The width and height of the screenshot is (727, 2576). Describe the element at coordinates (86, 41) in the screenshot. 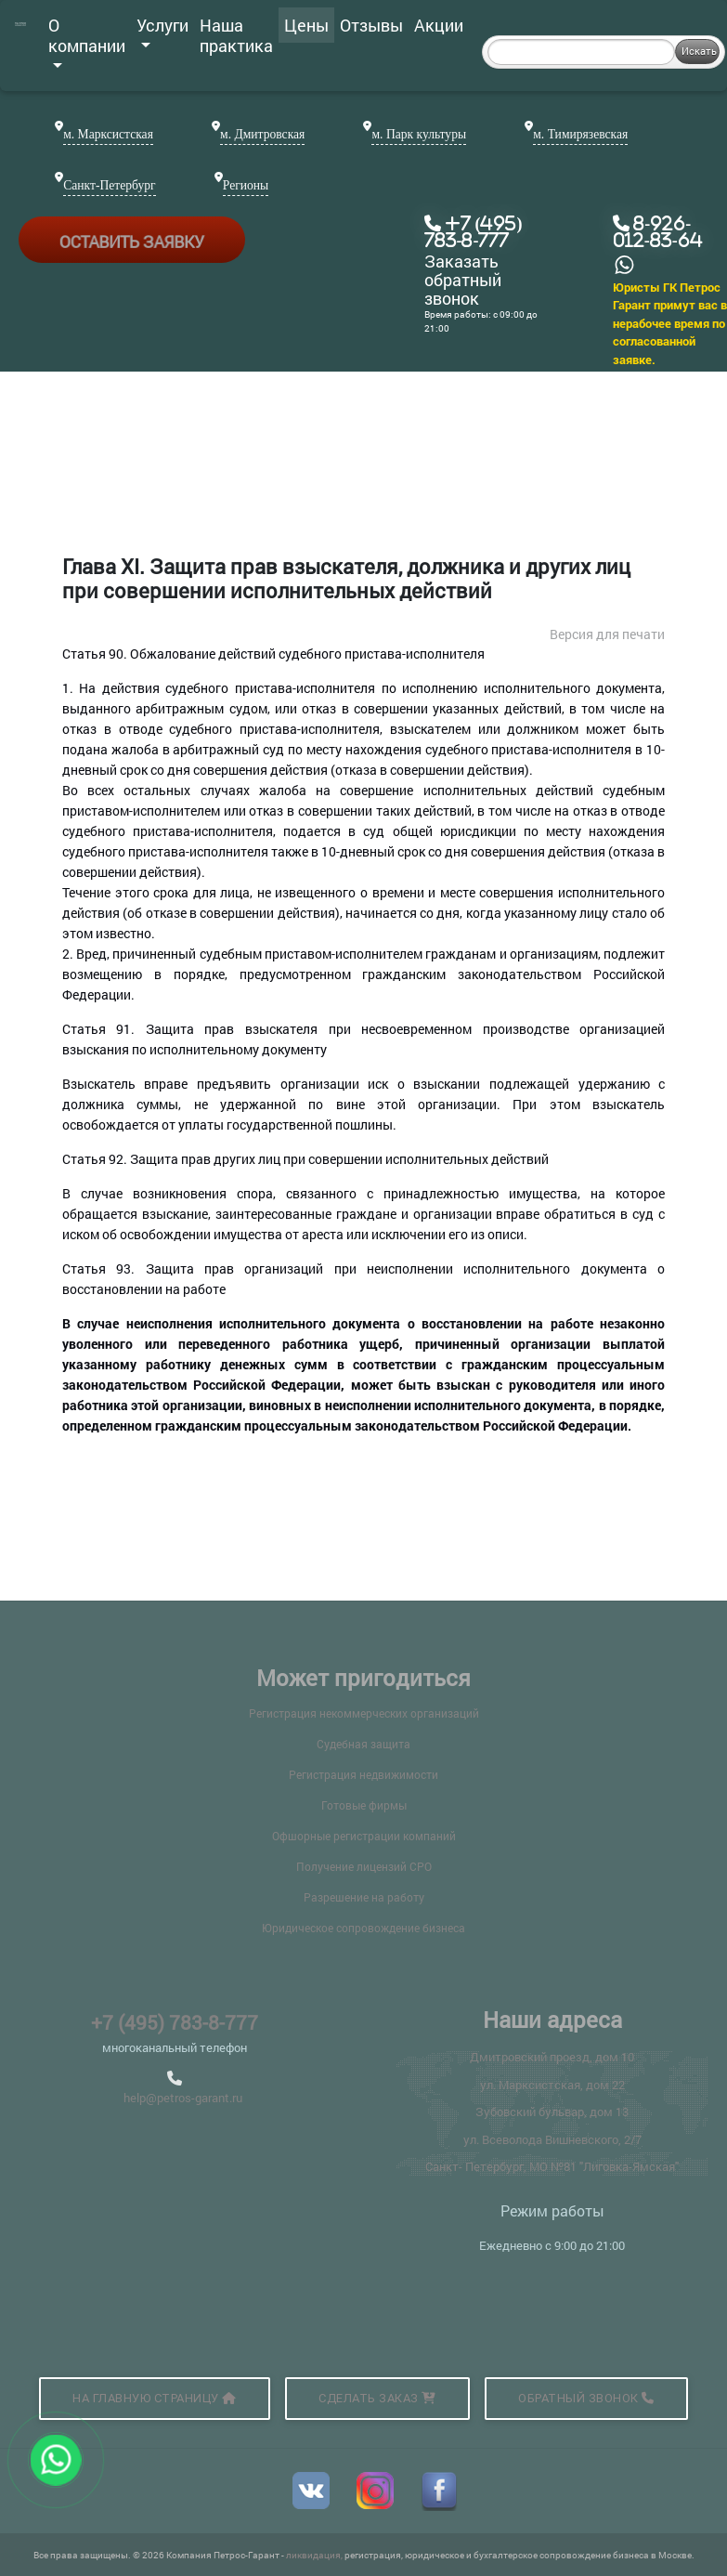

I see `О компании` at that location.